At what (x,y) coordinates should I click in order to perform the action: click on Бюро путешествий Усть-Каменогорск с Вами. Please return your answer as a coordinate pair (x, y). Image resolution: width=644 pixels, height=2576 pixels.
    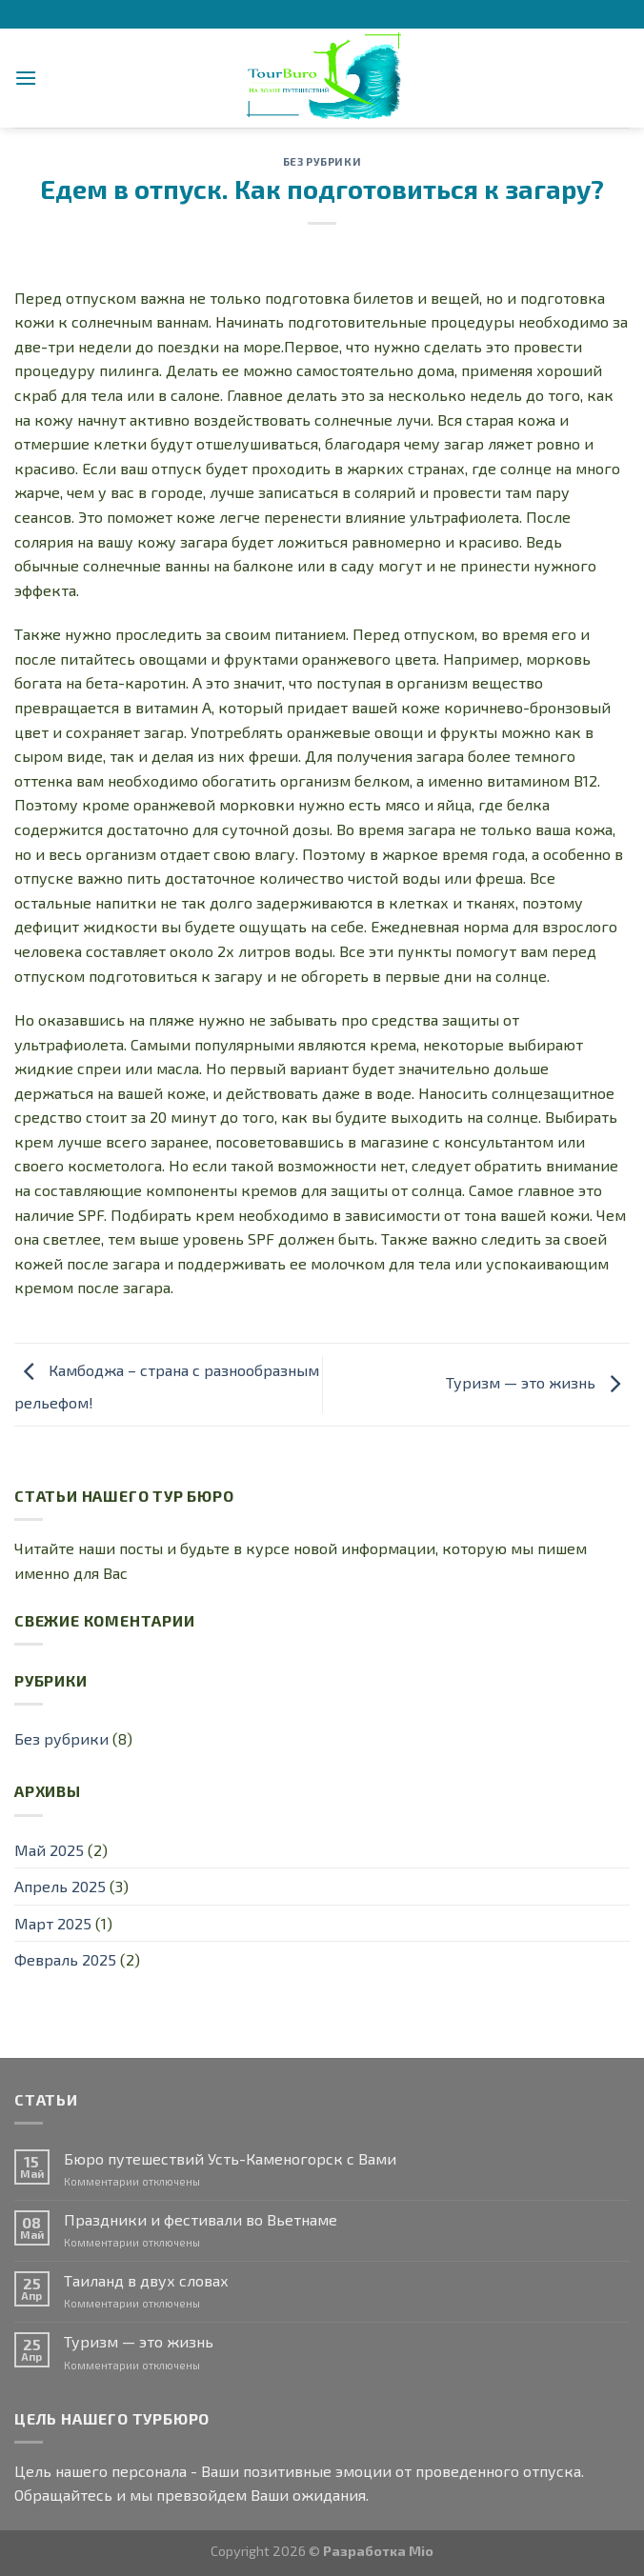
    Looking at the image, I should click on (230, 2158).